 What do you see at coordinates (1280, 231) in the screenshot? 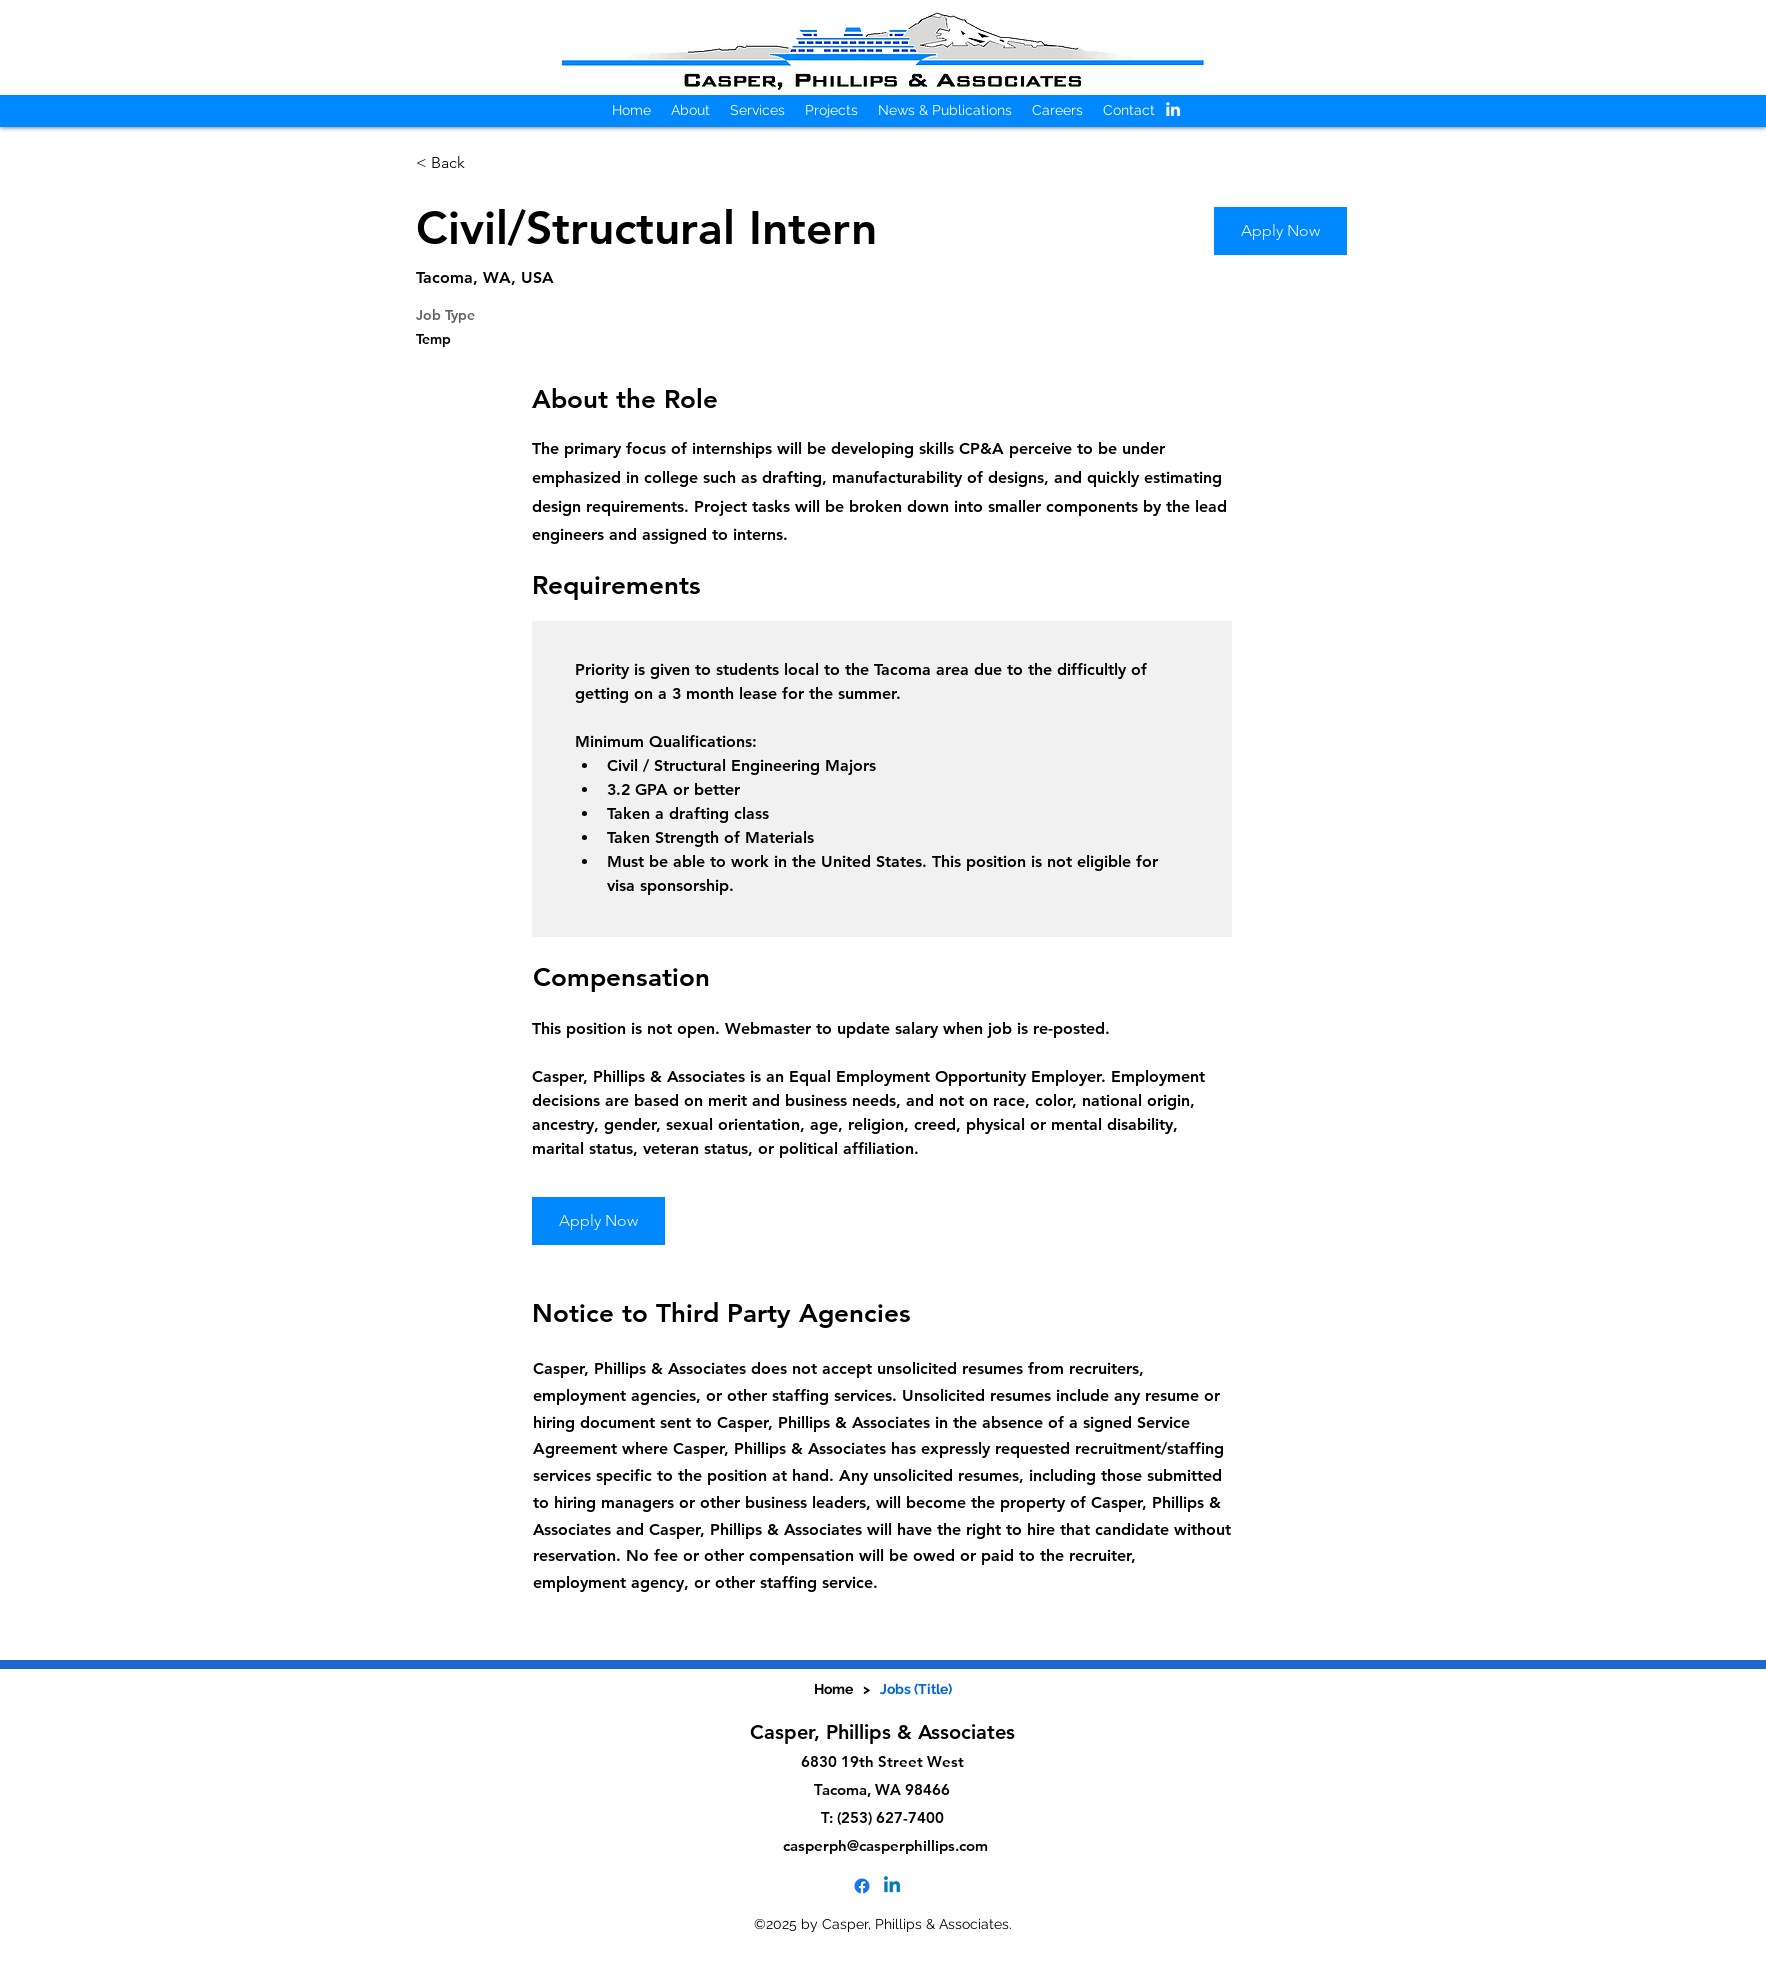
I see `[Apply Now]` at bounding box center [1280, 231].